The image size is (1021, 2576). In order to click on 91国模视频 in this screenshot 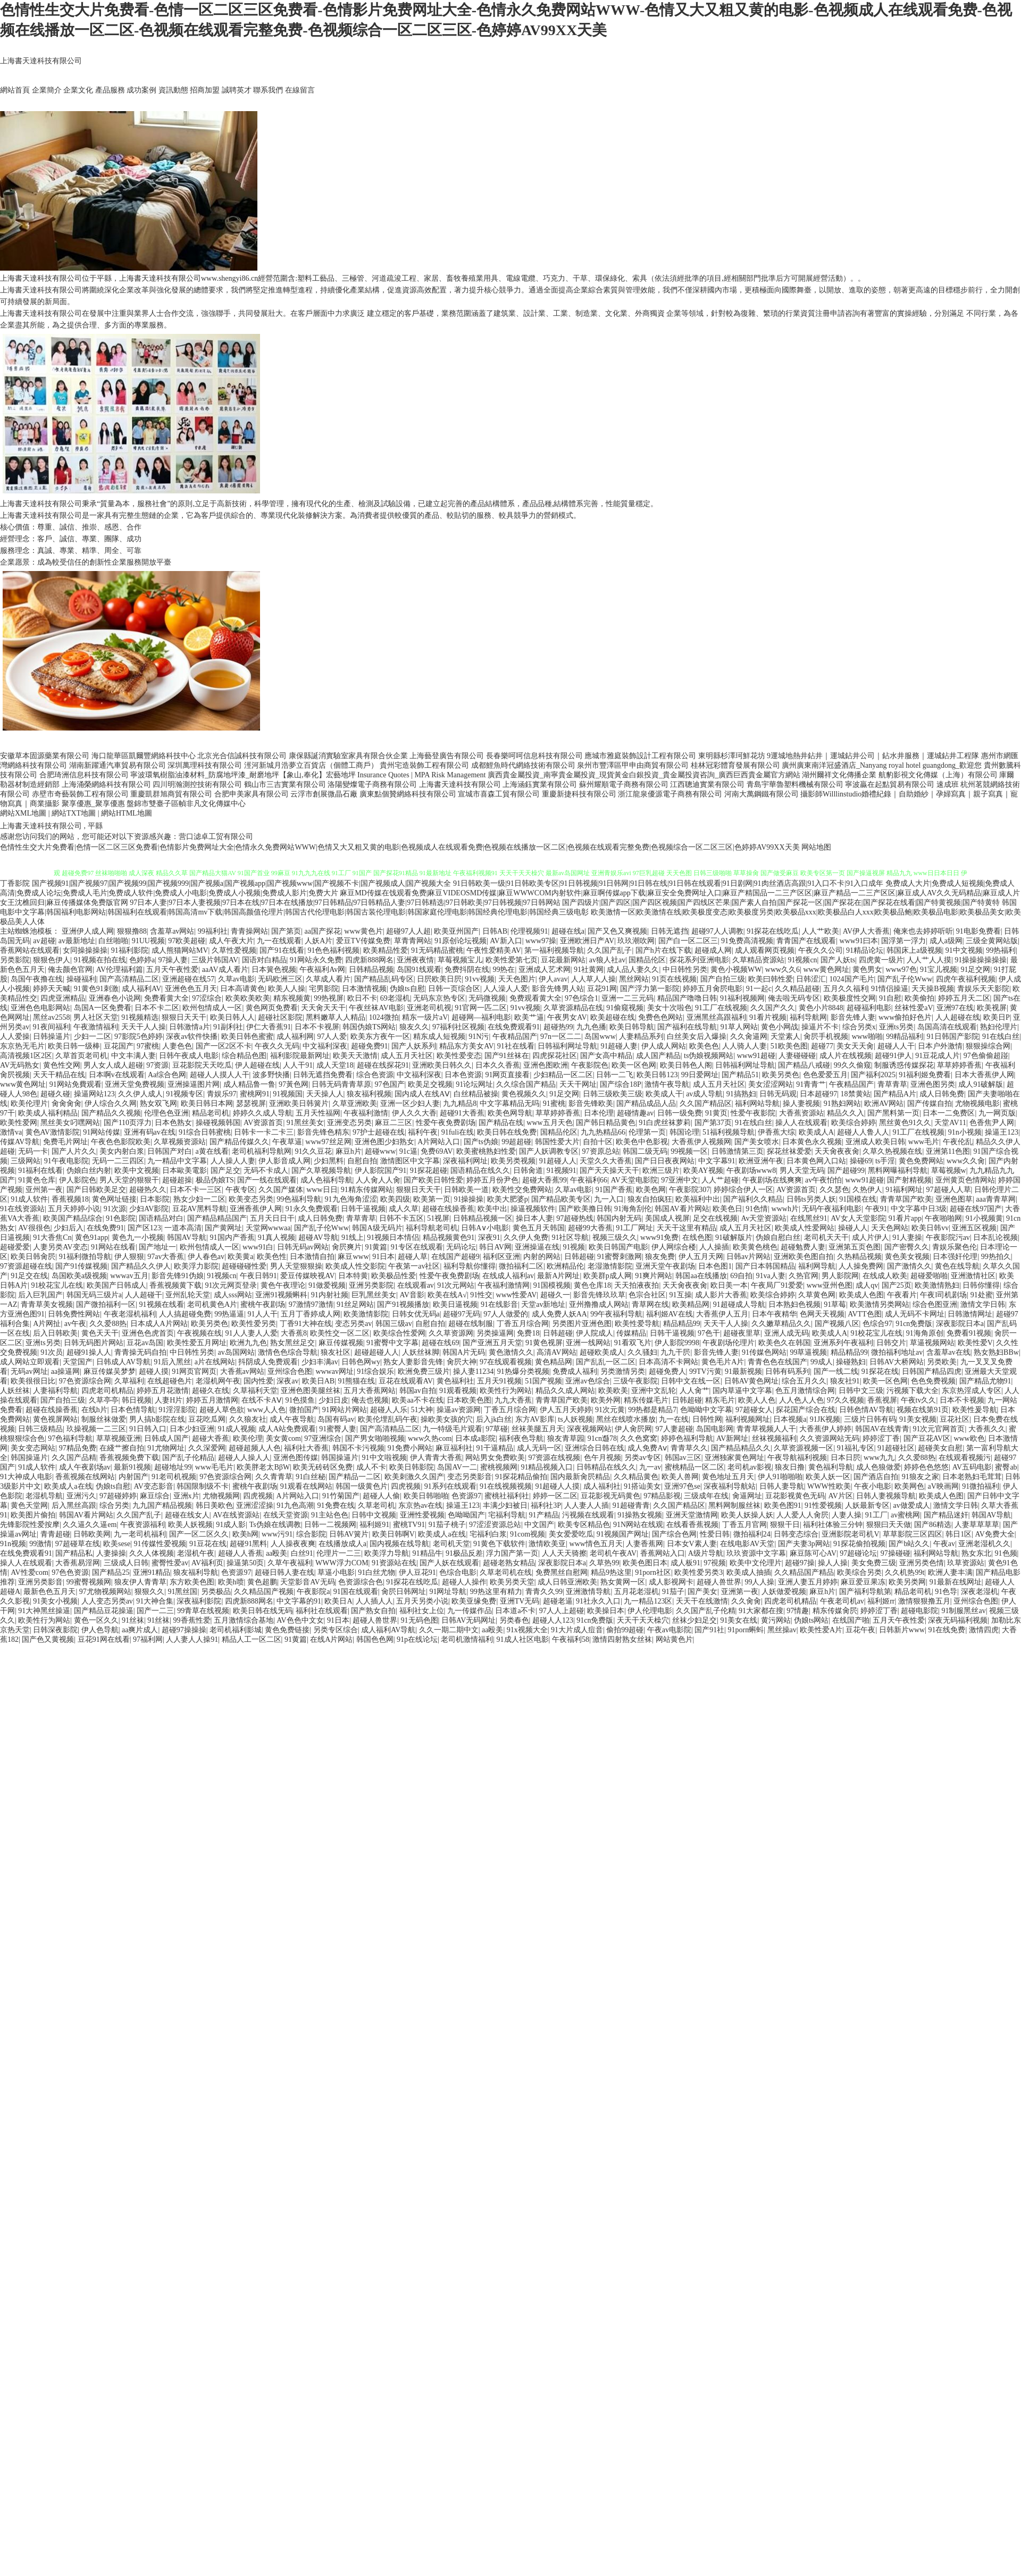, I will do `click(552, 1285)`.